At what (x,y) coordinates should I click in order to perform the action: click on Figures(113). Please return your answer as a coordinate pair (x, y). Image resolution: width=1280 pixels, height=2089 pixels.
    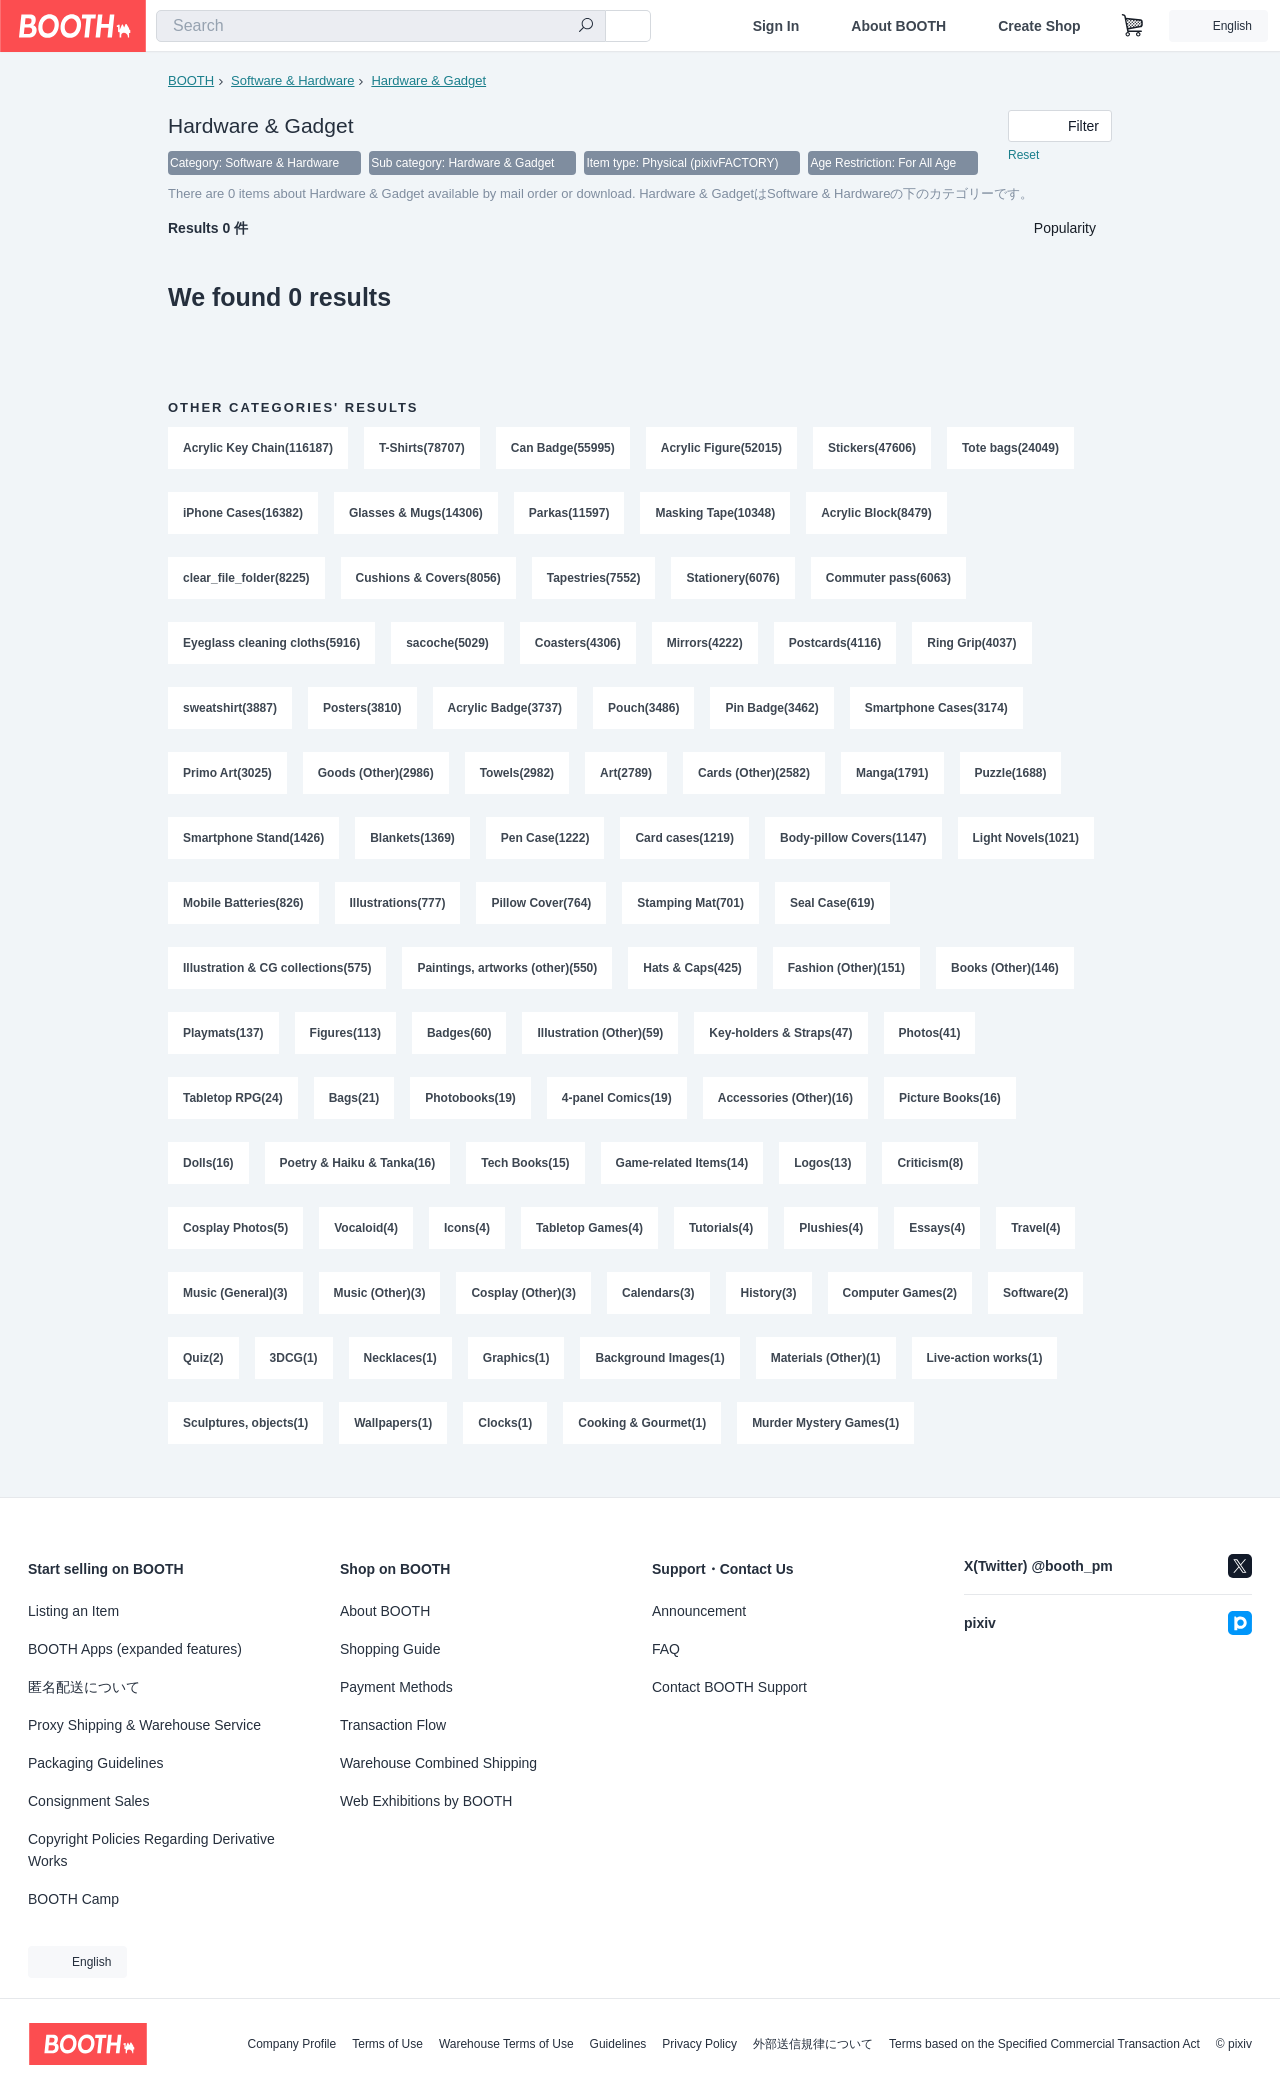
    Looking at the image, I should click on (345, 1043).